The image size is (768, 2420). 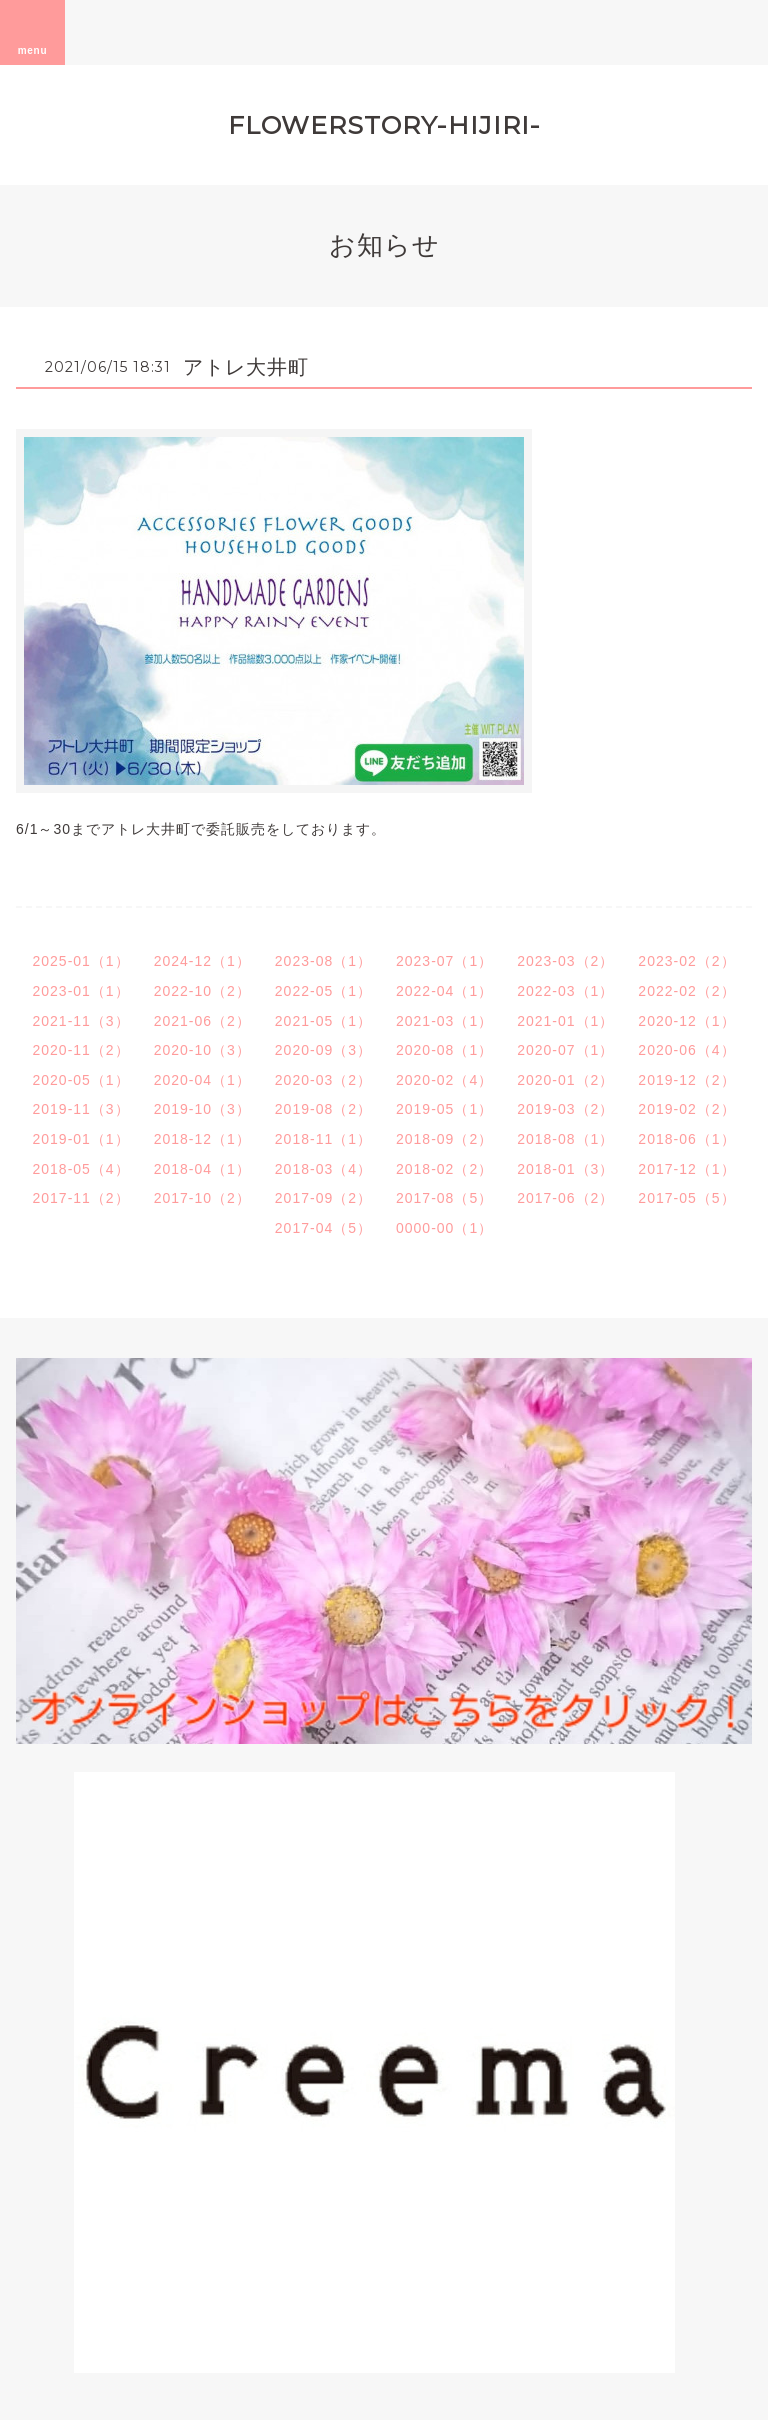 What do you see at coordinates (686, 1198) in the screenshot?
I see `2017-05（5）` at bounding box center [686, 1198].